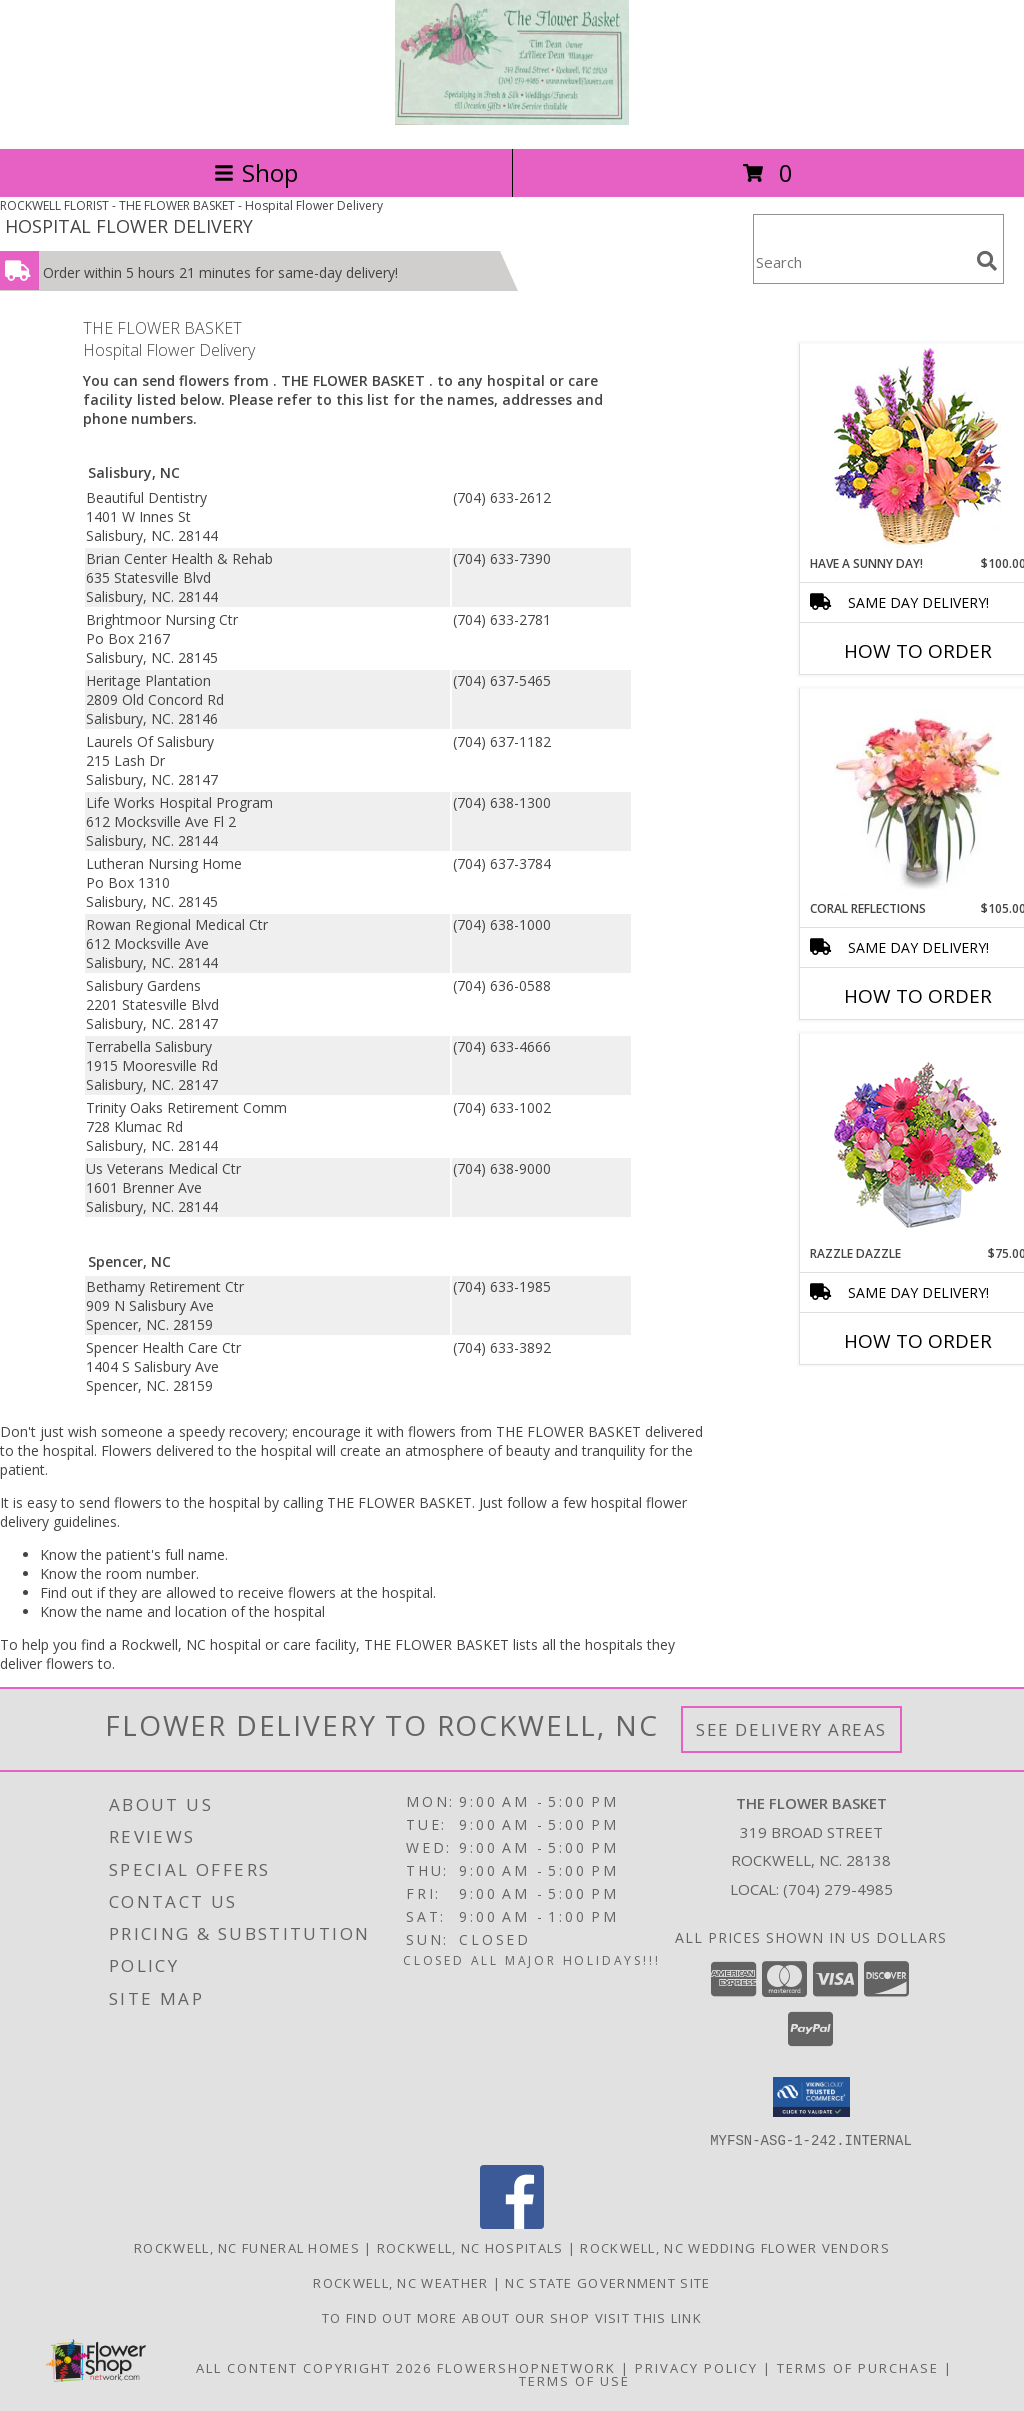  I want to click on [Product Search], so click(861, 261).